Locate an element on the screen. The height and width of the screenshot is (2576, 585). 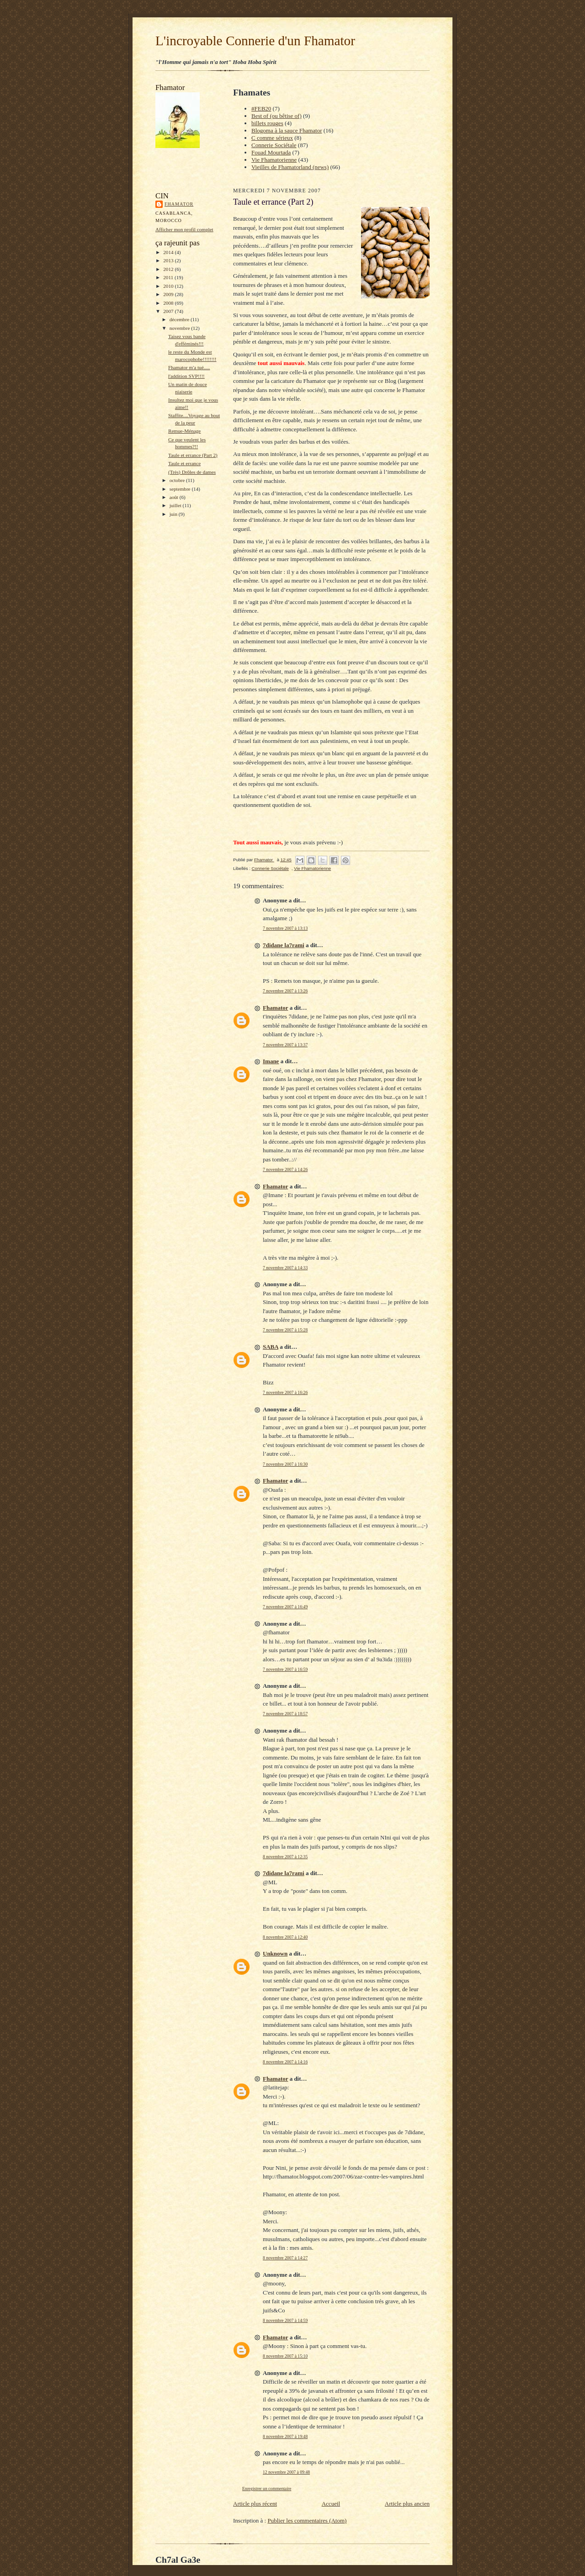
7 novembre 2007 à 16:49 is located at coordinates (285, 1606).